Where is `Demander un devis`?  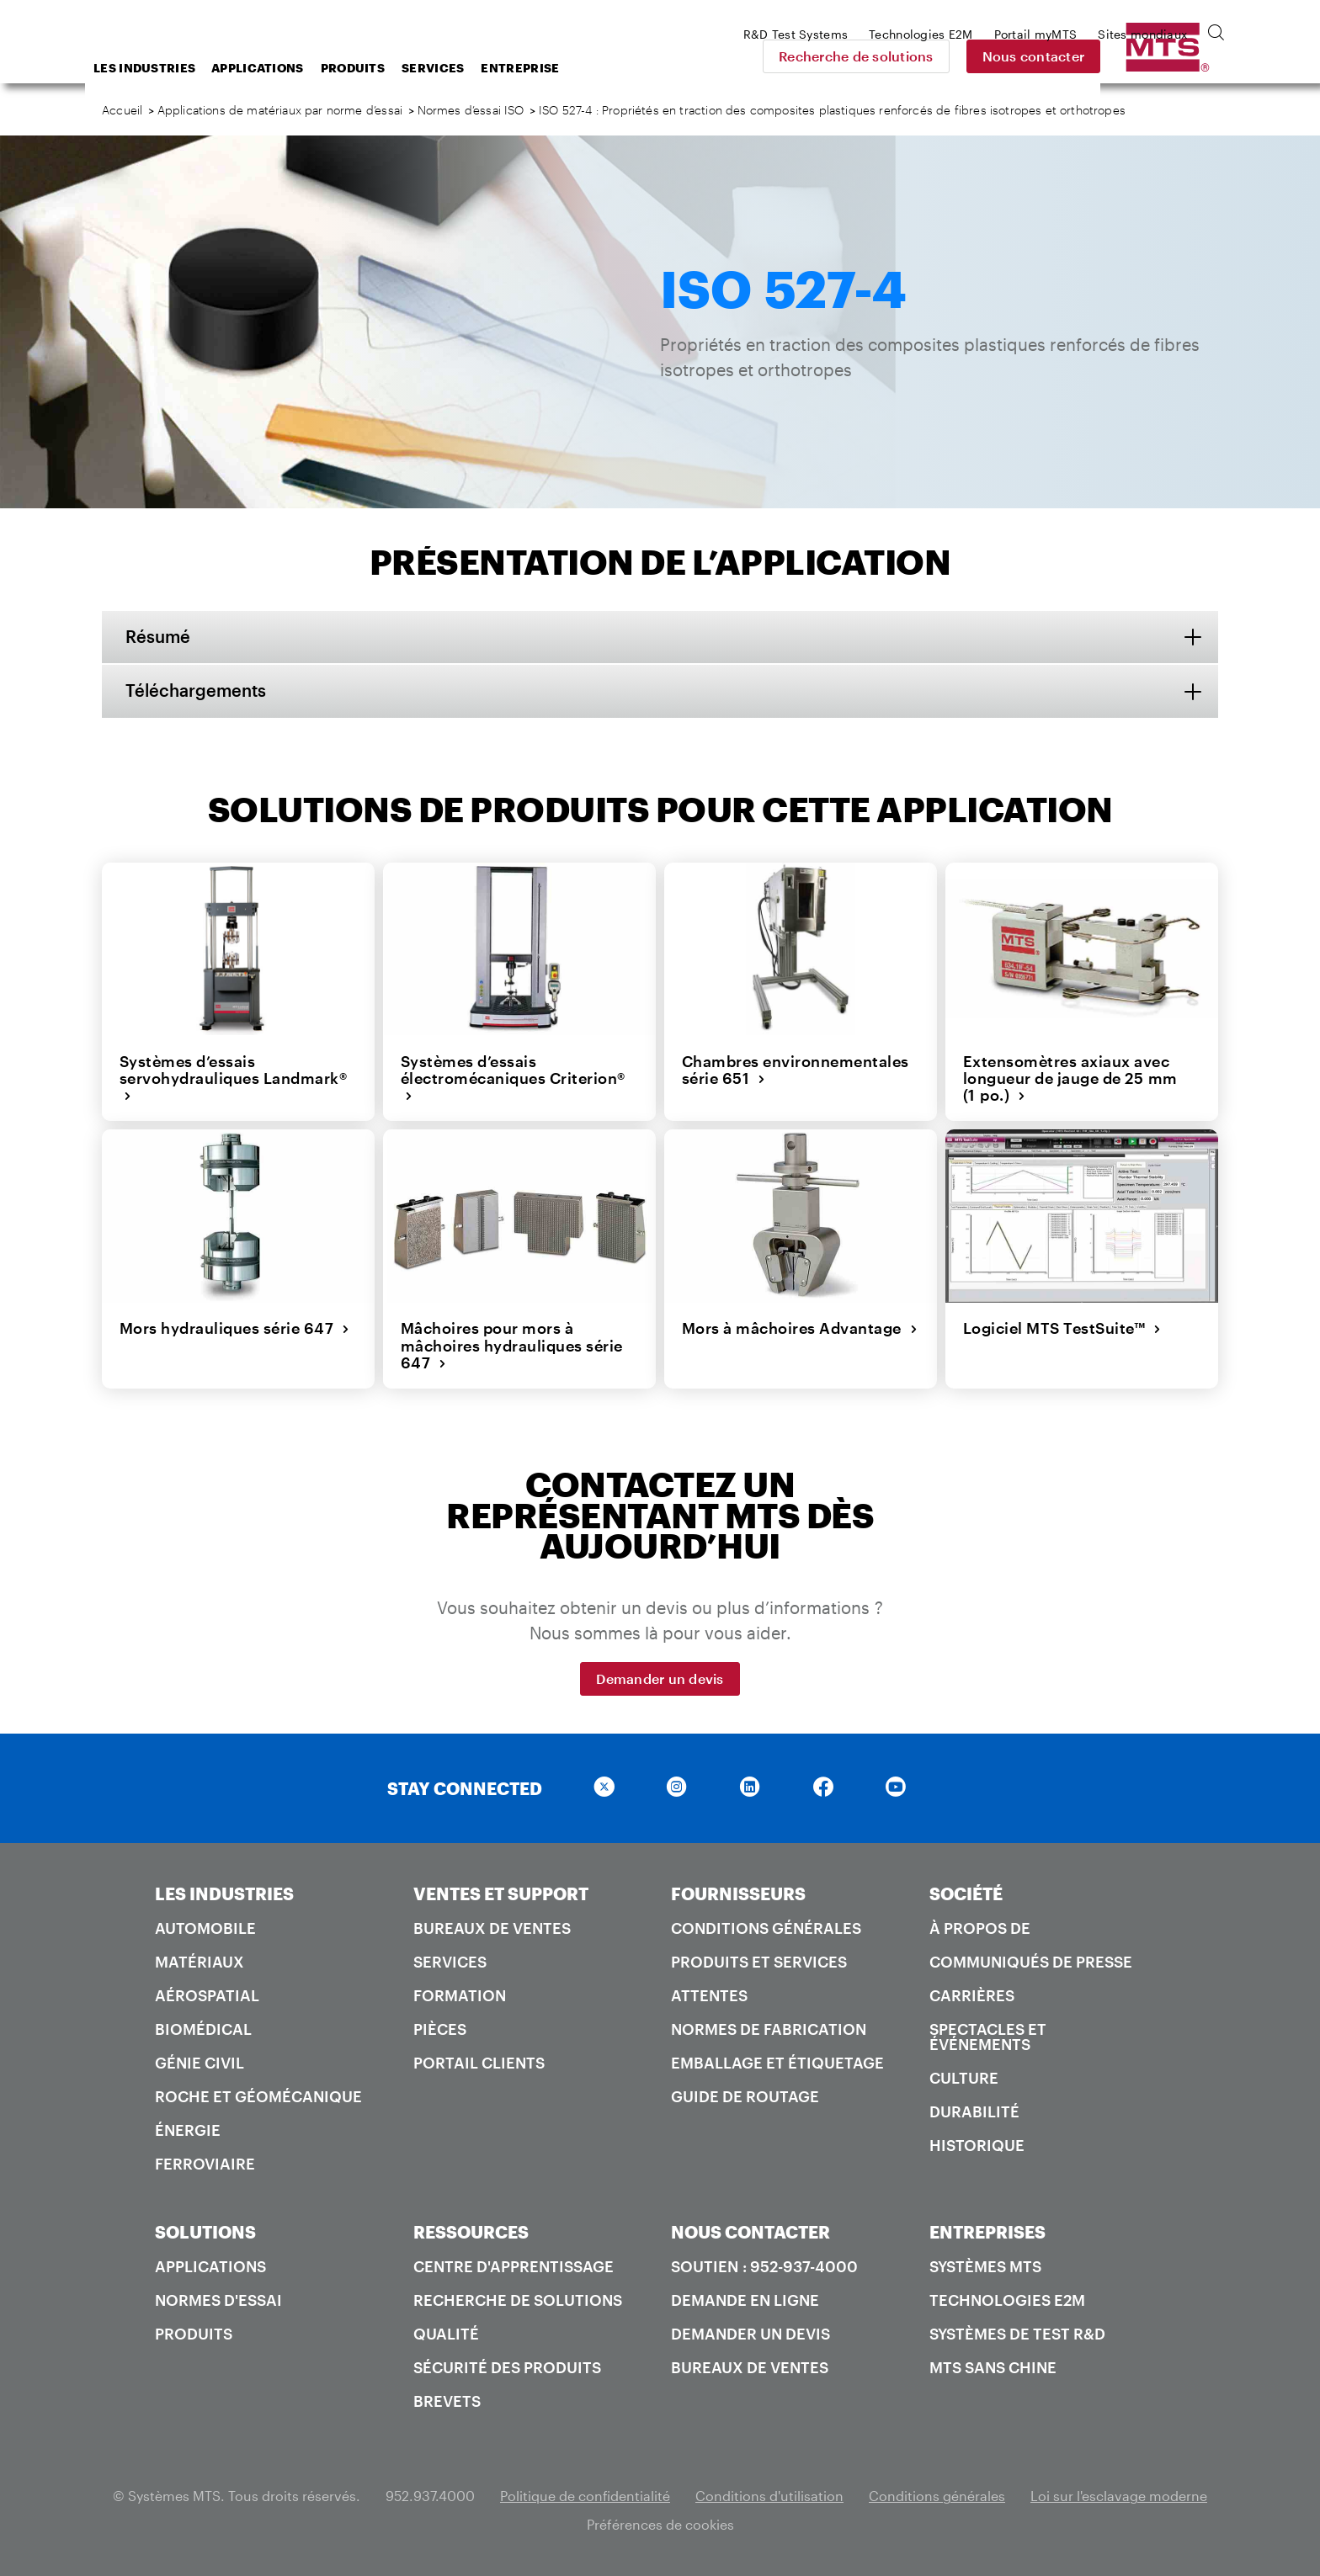 Demander un devis is located at coordinates (659, 1678).